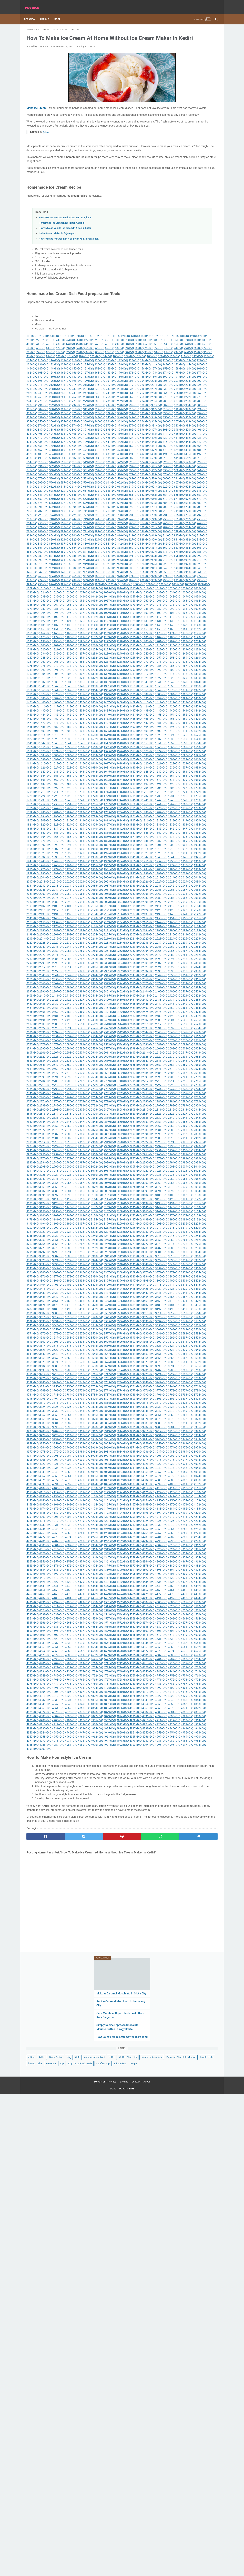 This screenshot has width=244, height=2576. Describe the element at coordinates (110, 1525) in the screenshot. I see `2982+DrQ` at that location.